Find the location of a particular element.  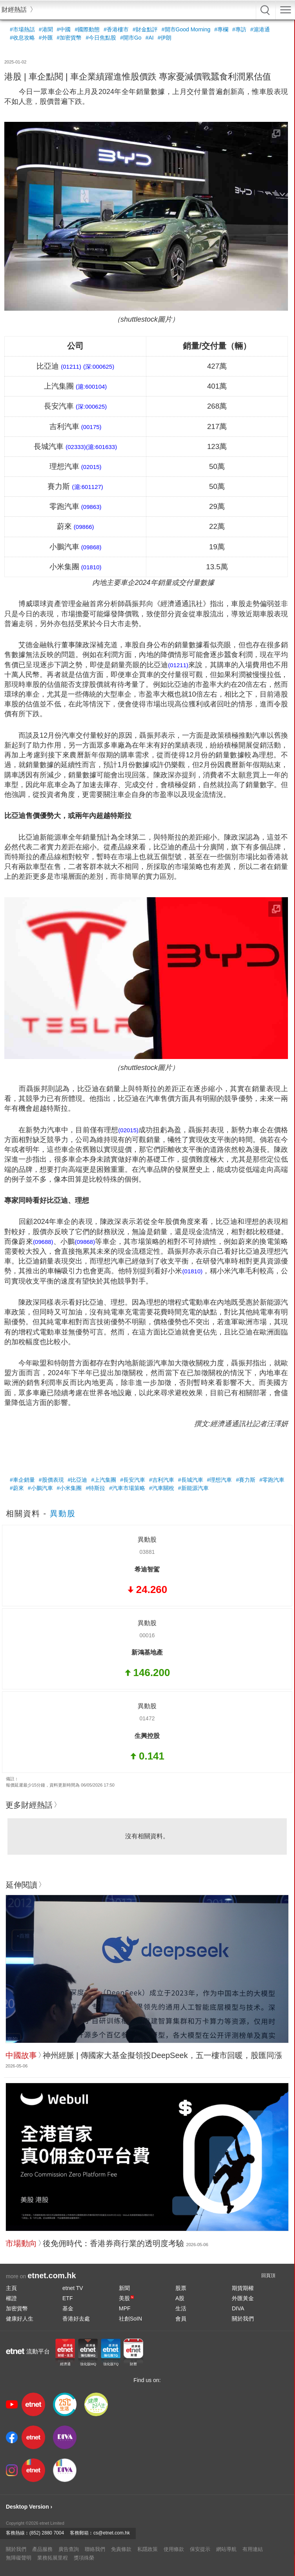

A股 is located at coordinates (179, 2298).